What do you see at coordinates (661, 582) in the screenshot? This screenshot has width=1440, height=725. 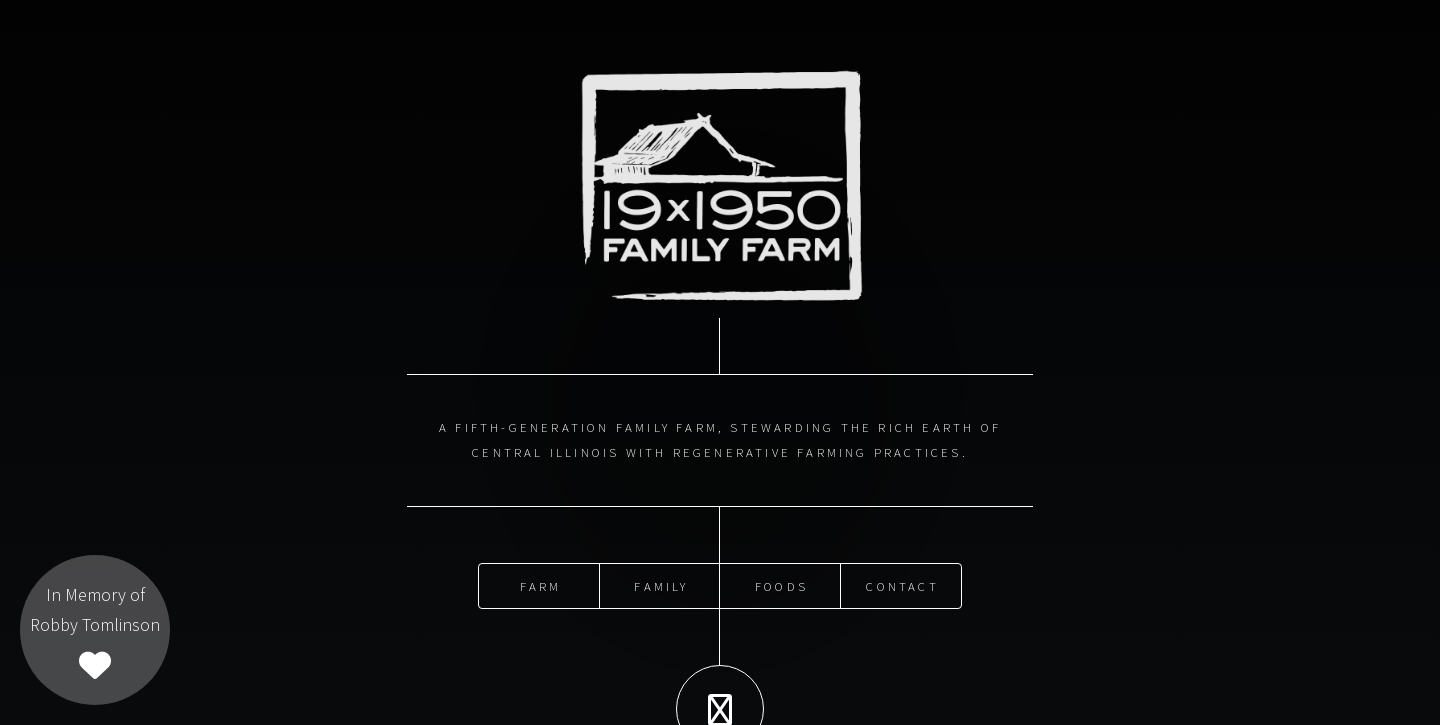 I see `Family` at bounding box center [661, 582].